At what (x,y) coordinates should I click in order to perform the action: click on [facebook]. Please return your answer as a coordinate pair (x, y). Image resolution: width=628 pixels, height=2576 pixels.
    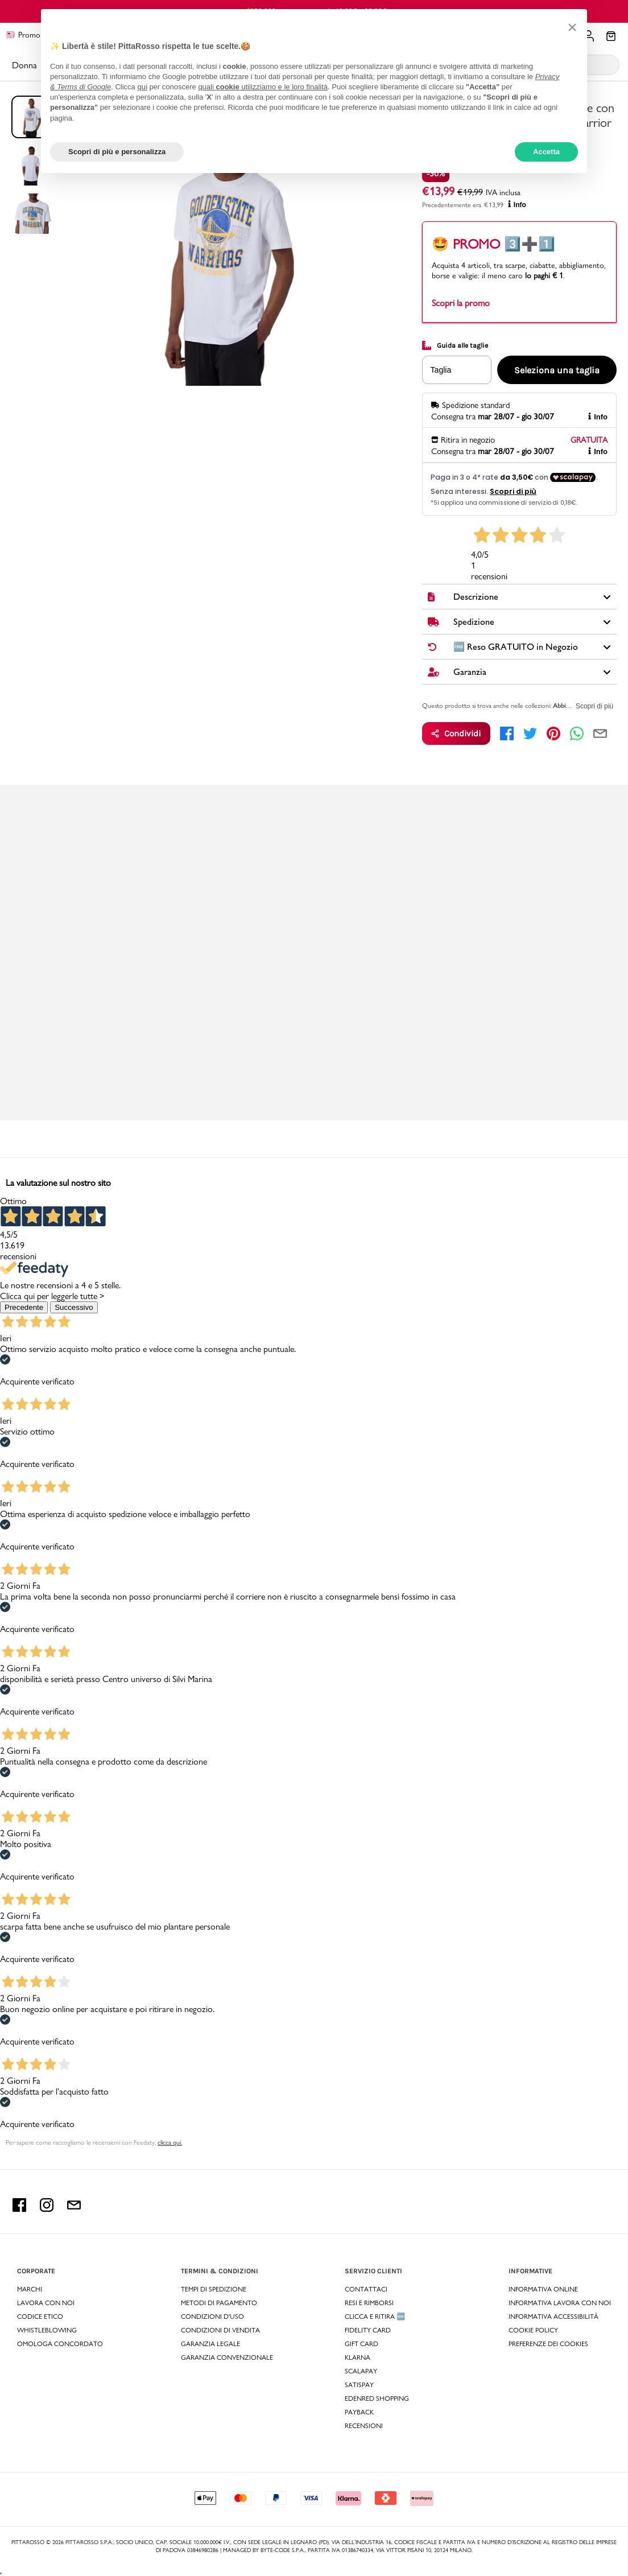
    Looking at the image, I should click on (507, 733).